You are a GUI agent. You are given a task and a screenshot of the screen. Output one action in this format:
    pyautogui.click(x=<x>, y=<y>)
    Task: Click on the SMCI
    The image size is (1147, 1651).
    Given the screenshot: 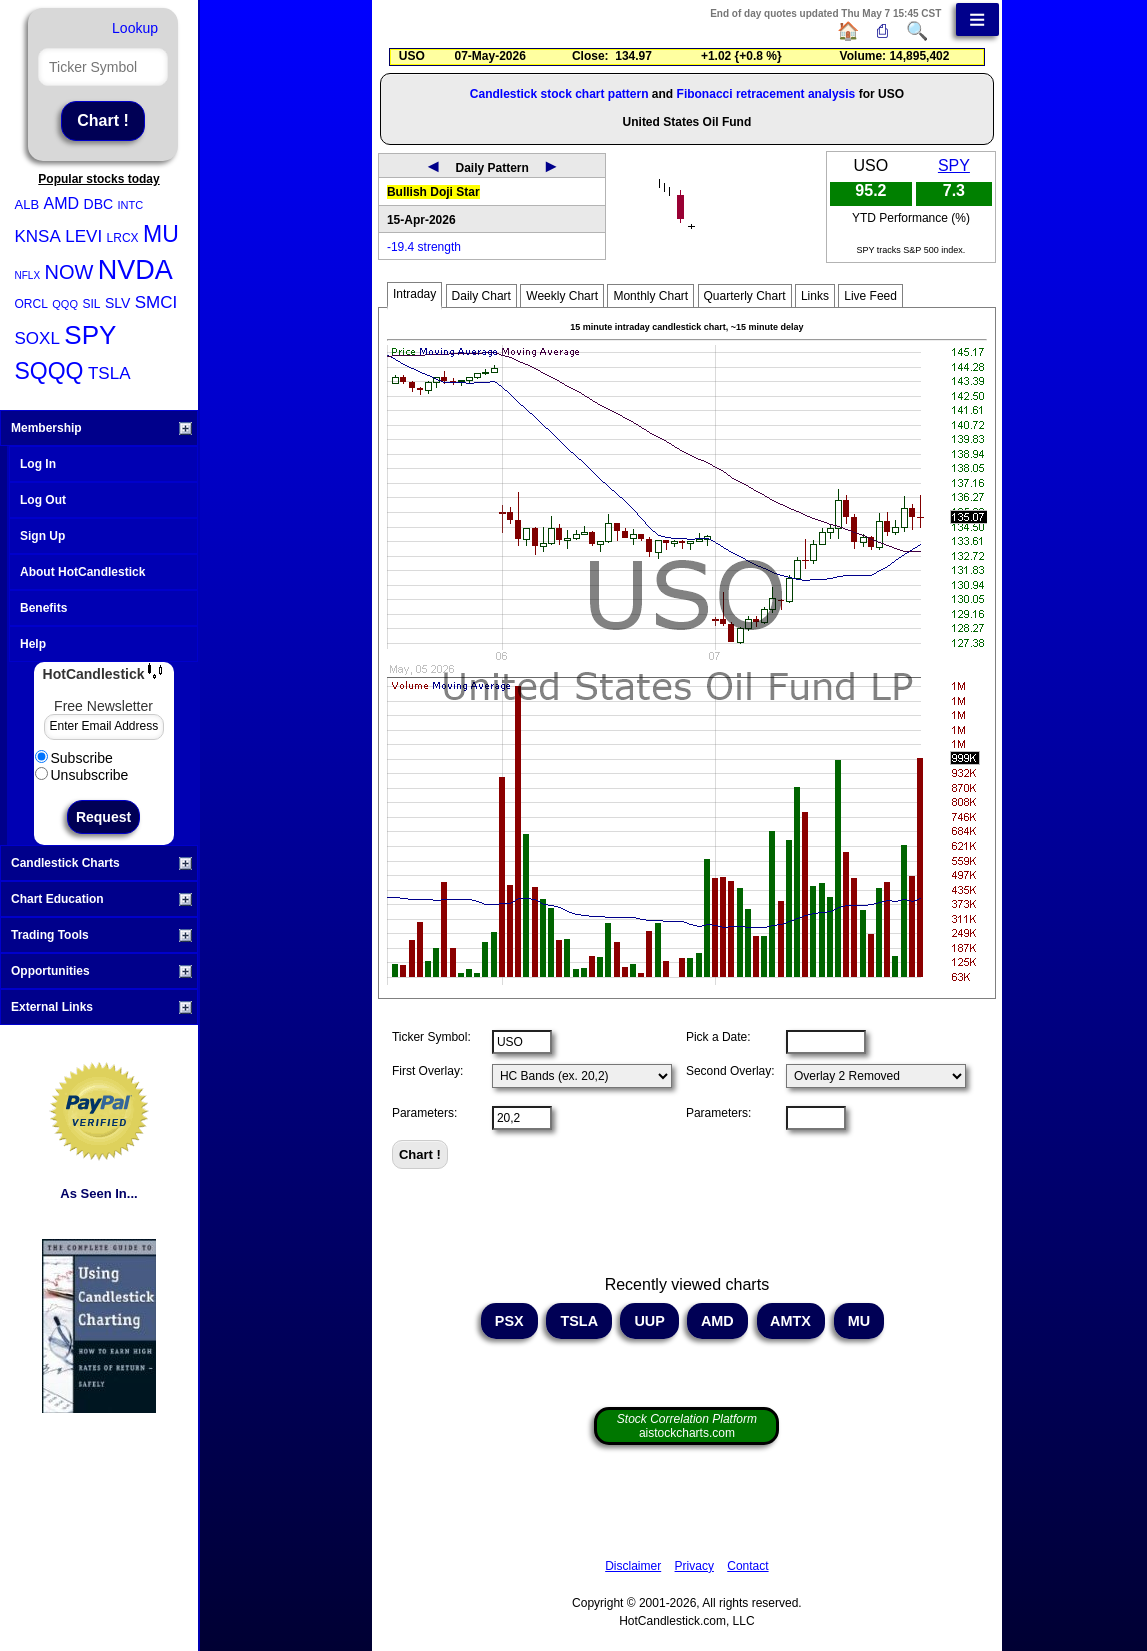 What is the action you would take?
    pyautogui.click(x=156, y=302)
    